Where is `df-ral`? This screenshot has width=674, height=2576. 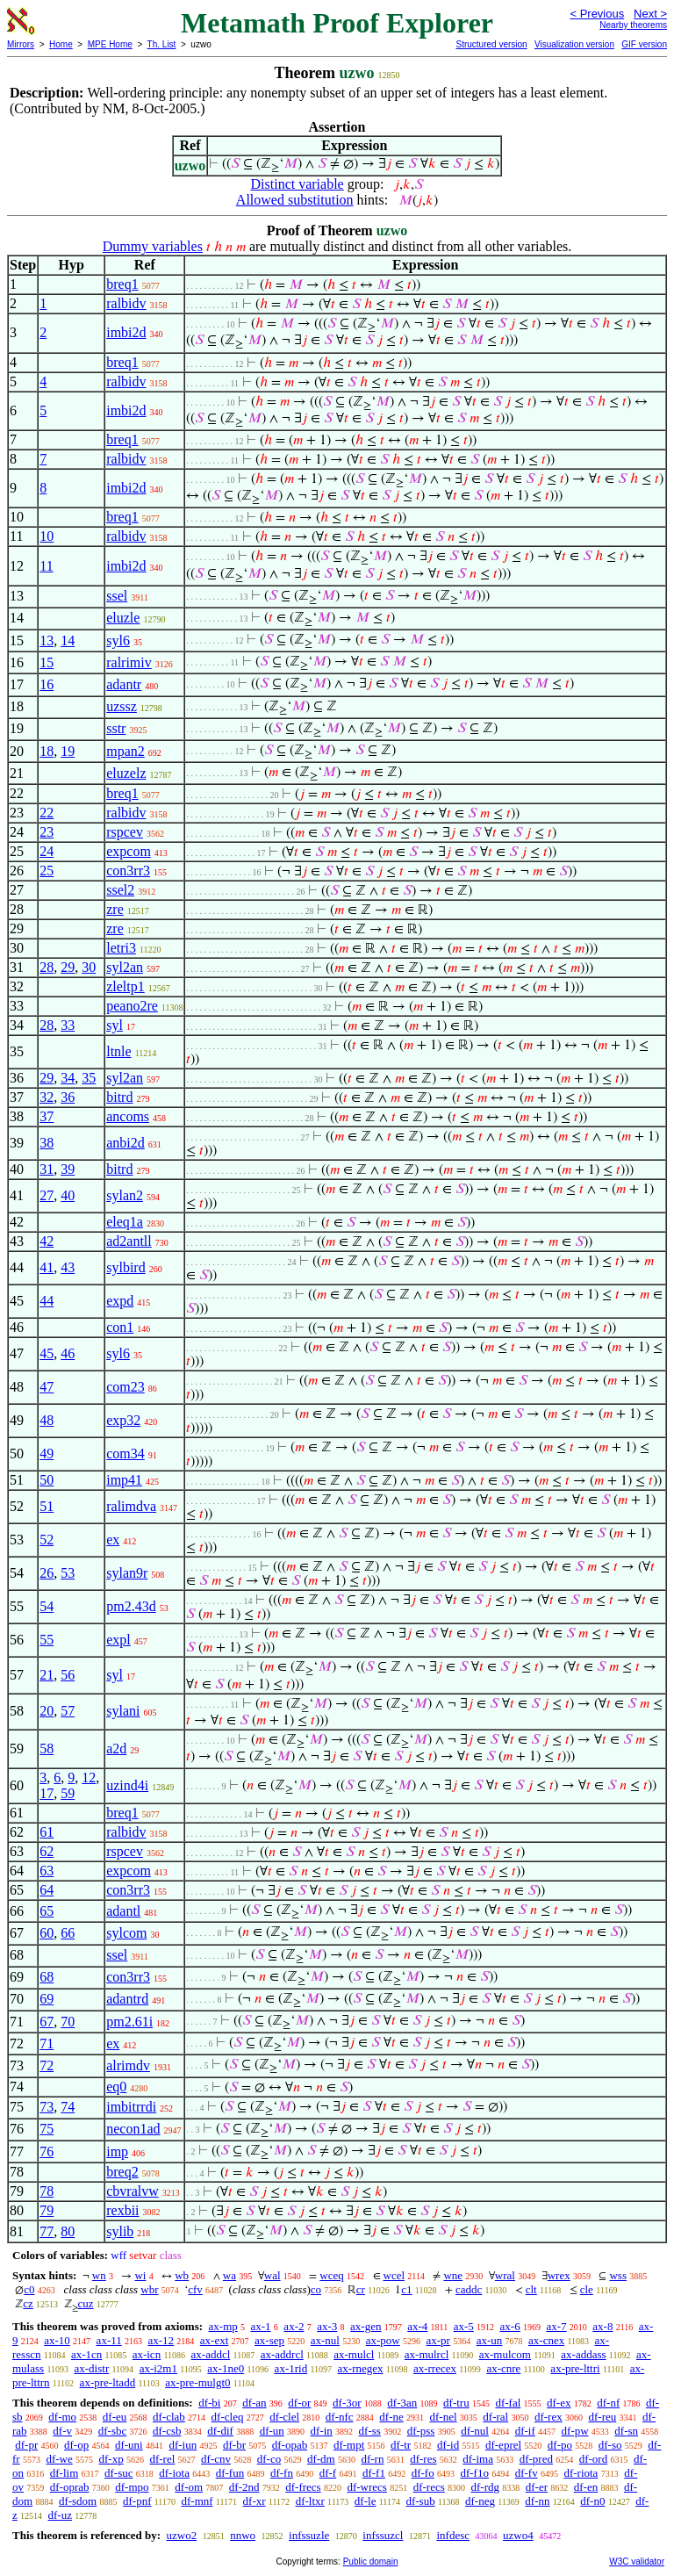
df-ral is located at coordinates (495, 2416).